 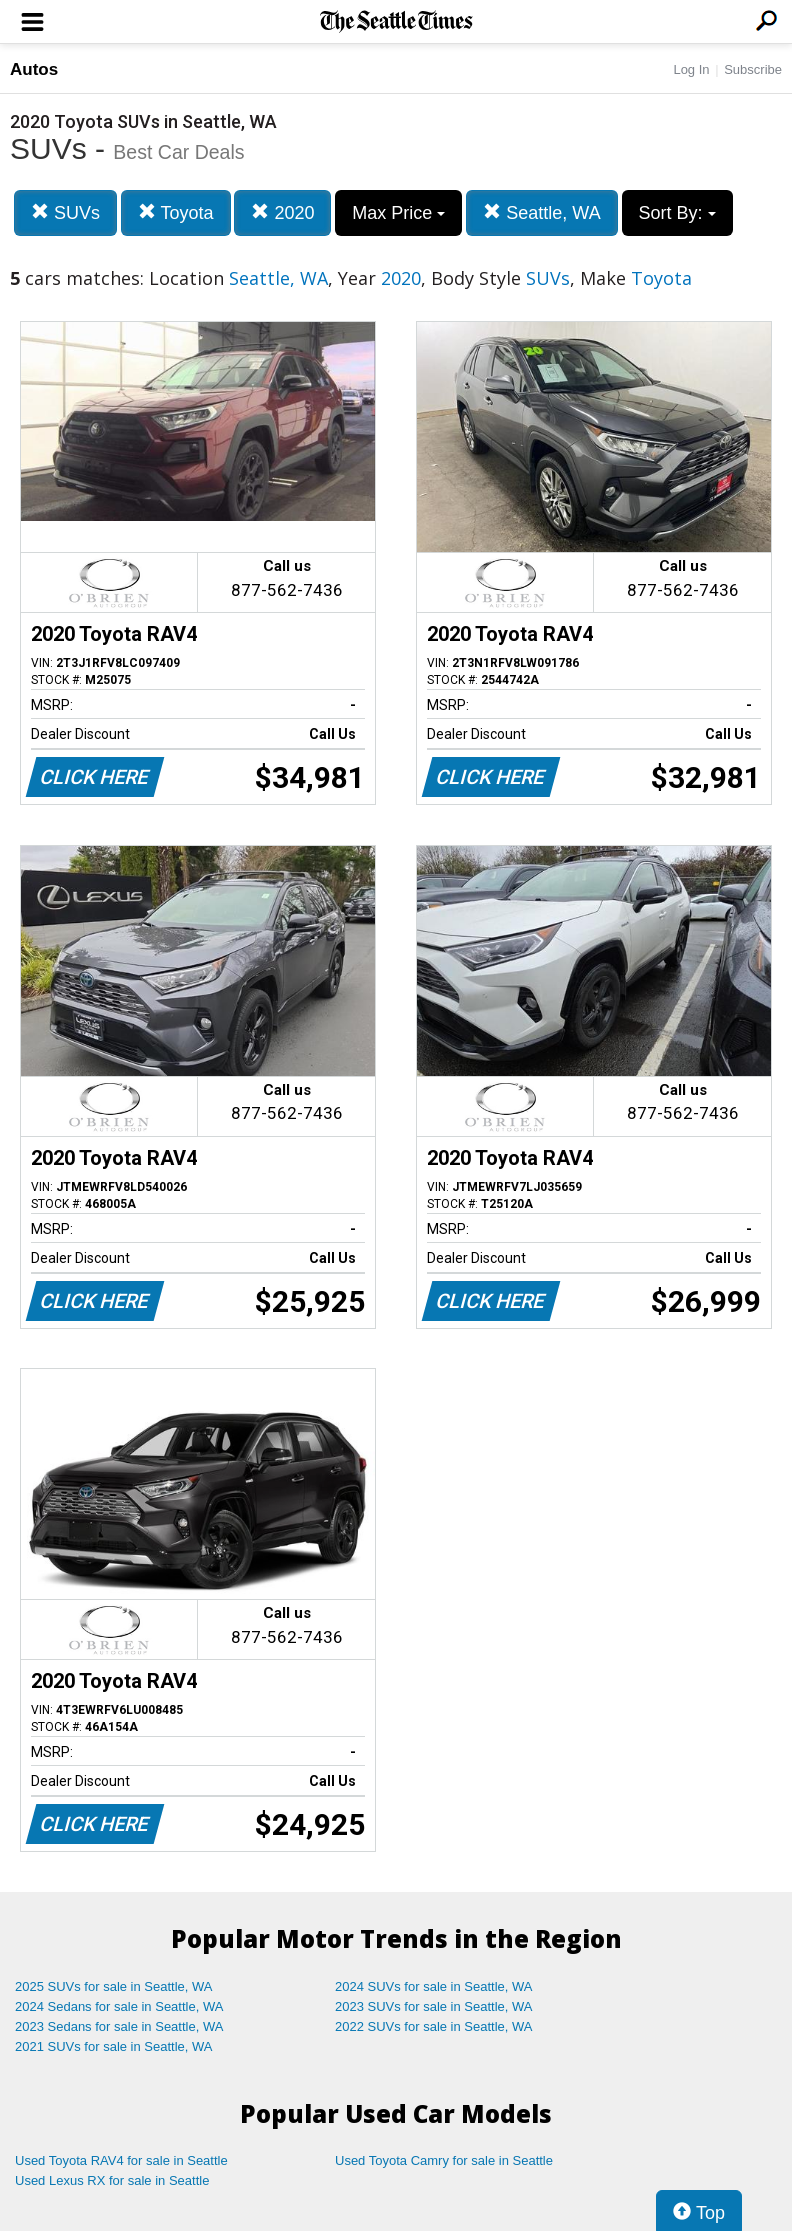 I want to click on Used Toyota Camry for sale in Seattle, so click(x=444, y=2160).